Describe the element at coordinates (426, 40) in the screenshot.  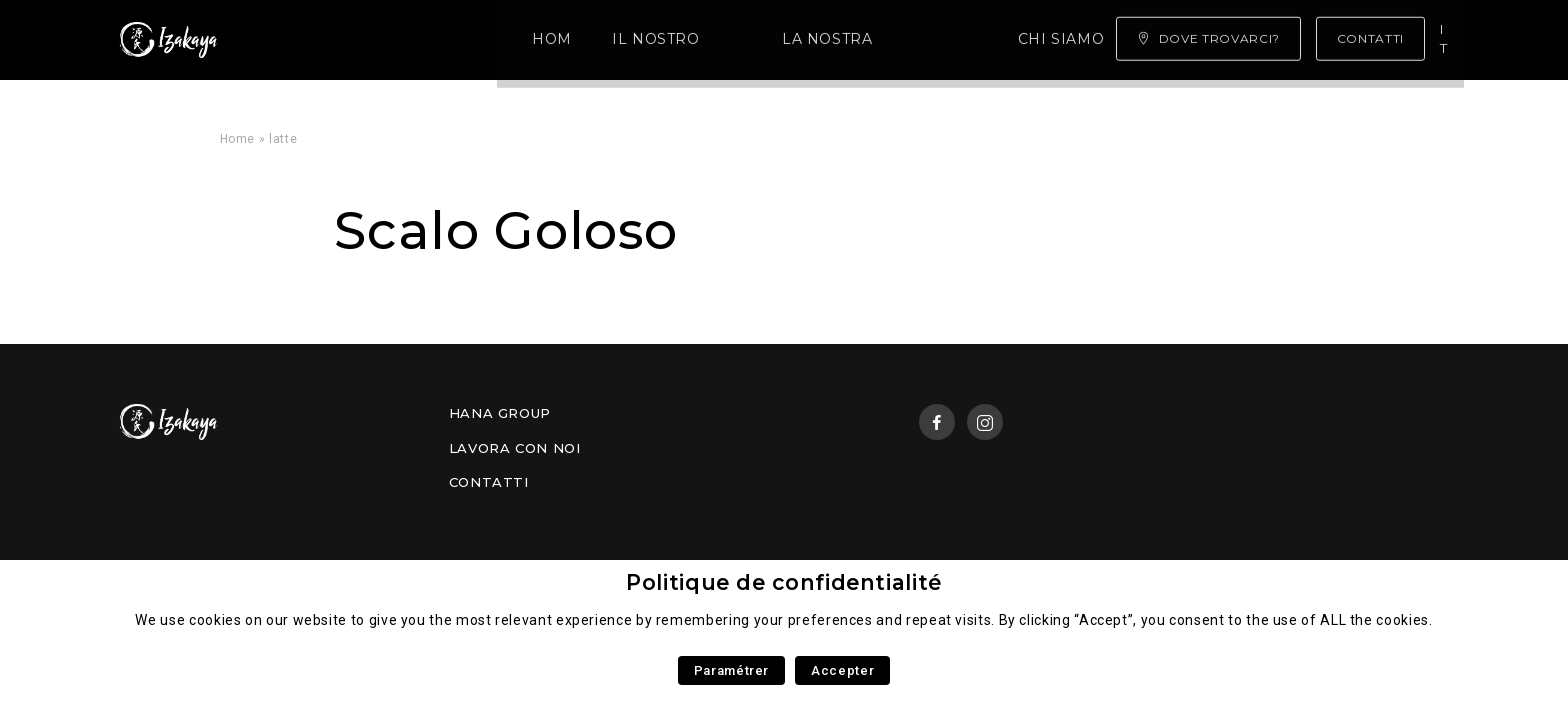
I see `Il Nostro Menù` at that location.